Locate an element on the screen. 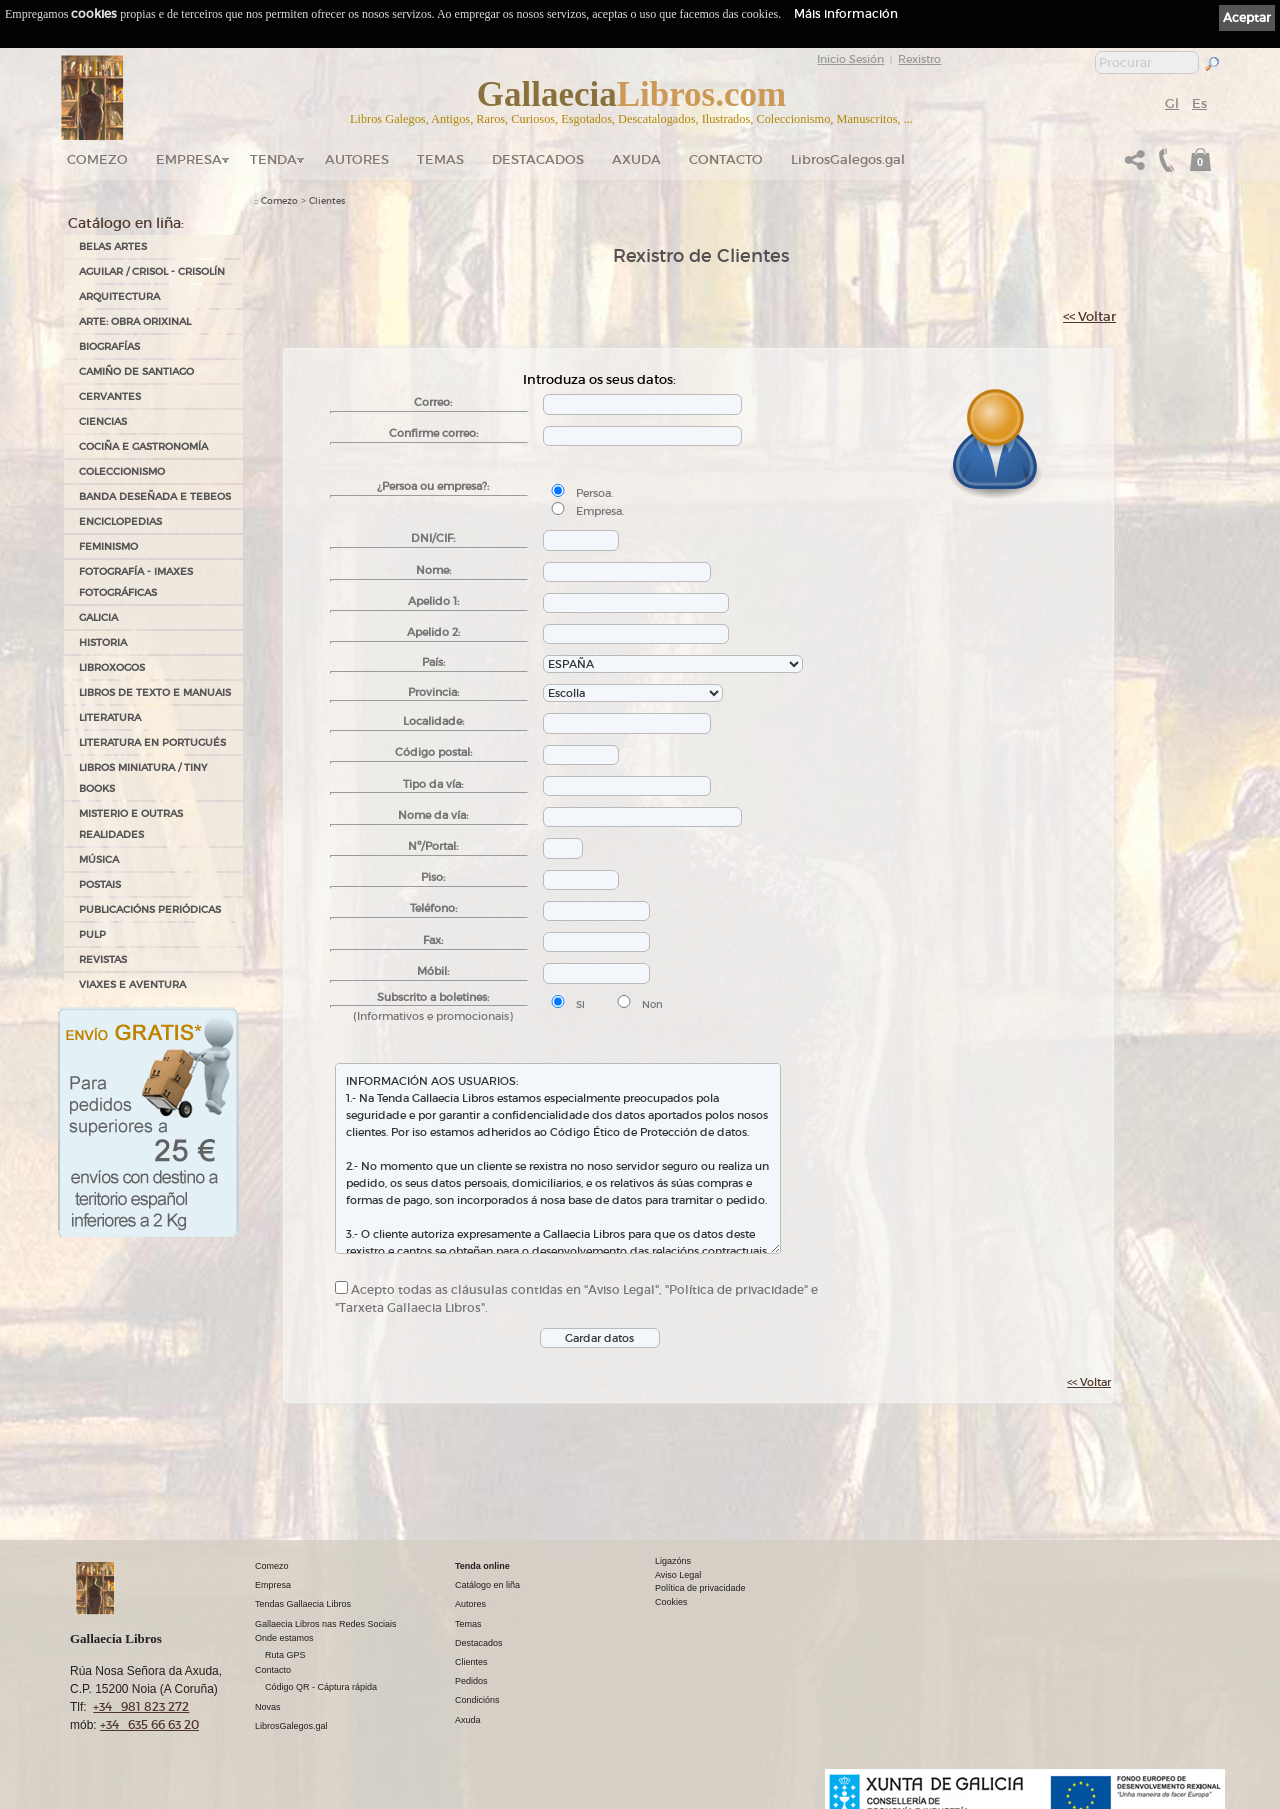 The image size is (1280, 1809). Gallaecia Libros nas Redes Sociais is located at coordinates (326, 1624).